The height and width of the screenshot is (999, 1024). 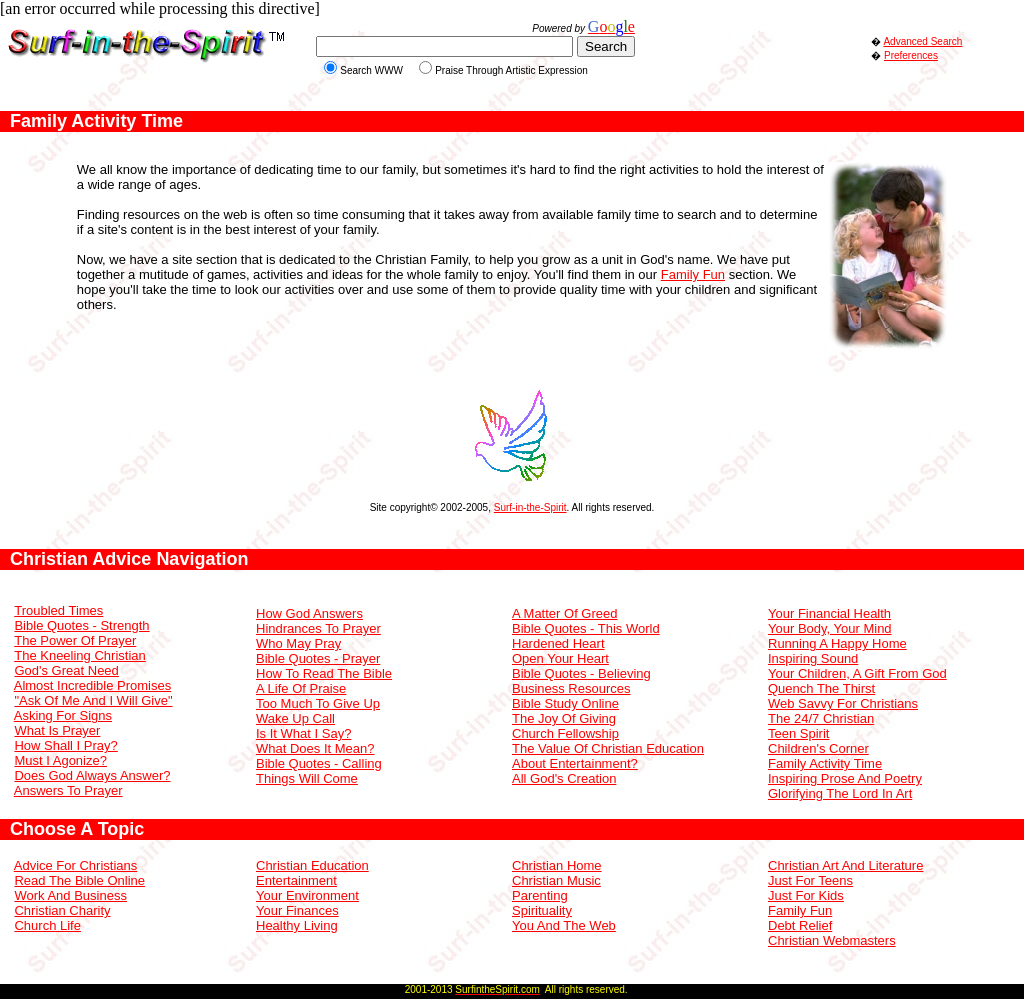 What do you see at coordinates (66, 670) in the screenshot?
I see `God's Great Need` at bounding box center [66, 670].